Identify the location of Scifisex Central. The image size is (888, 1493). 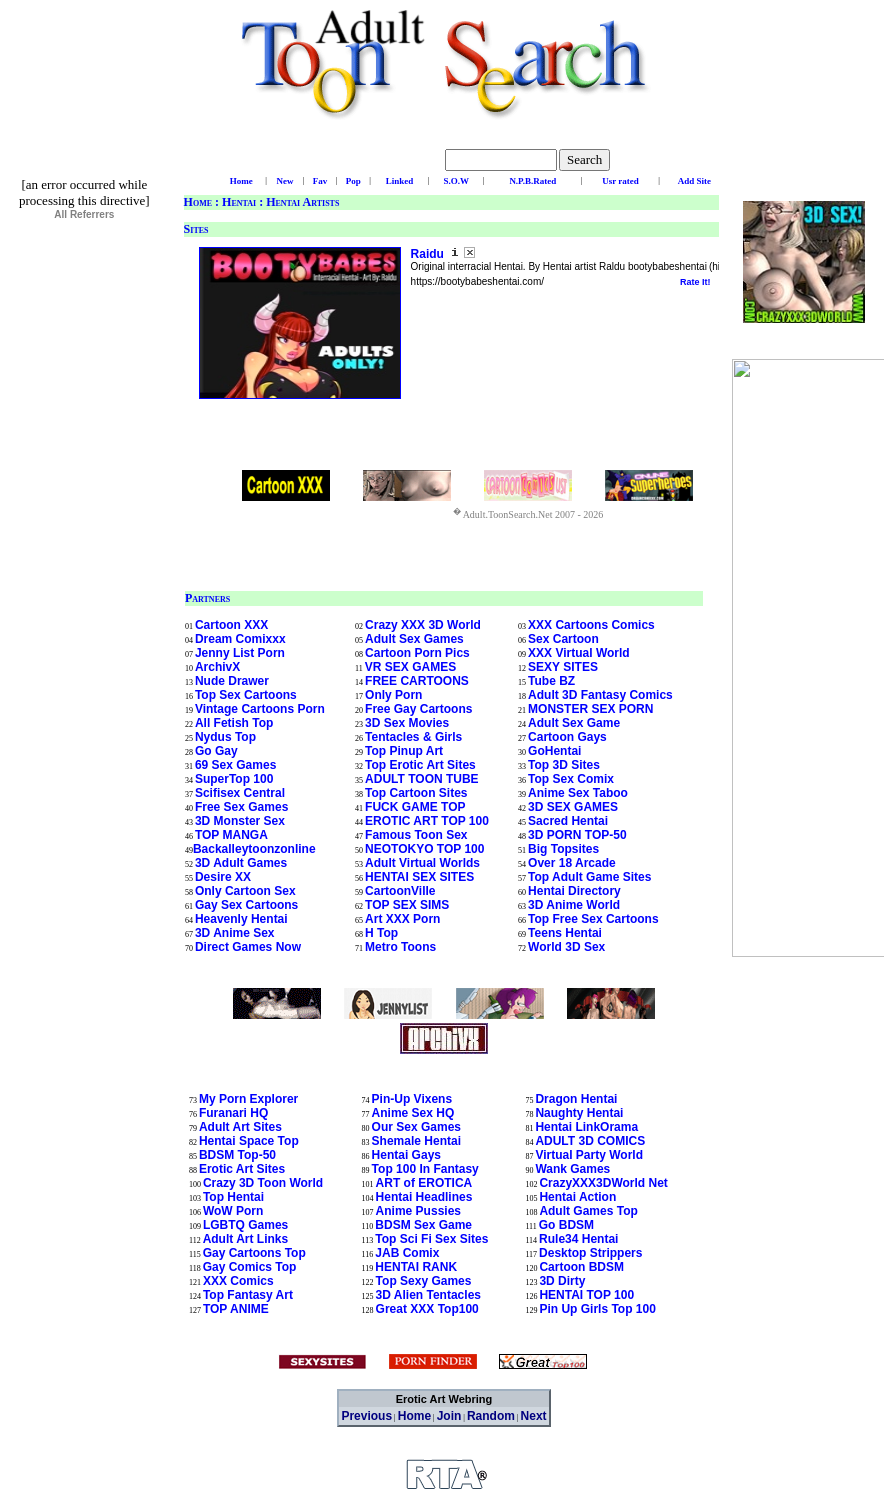
(240, 793).